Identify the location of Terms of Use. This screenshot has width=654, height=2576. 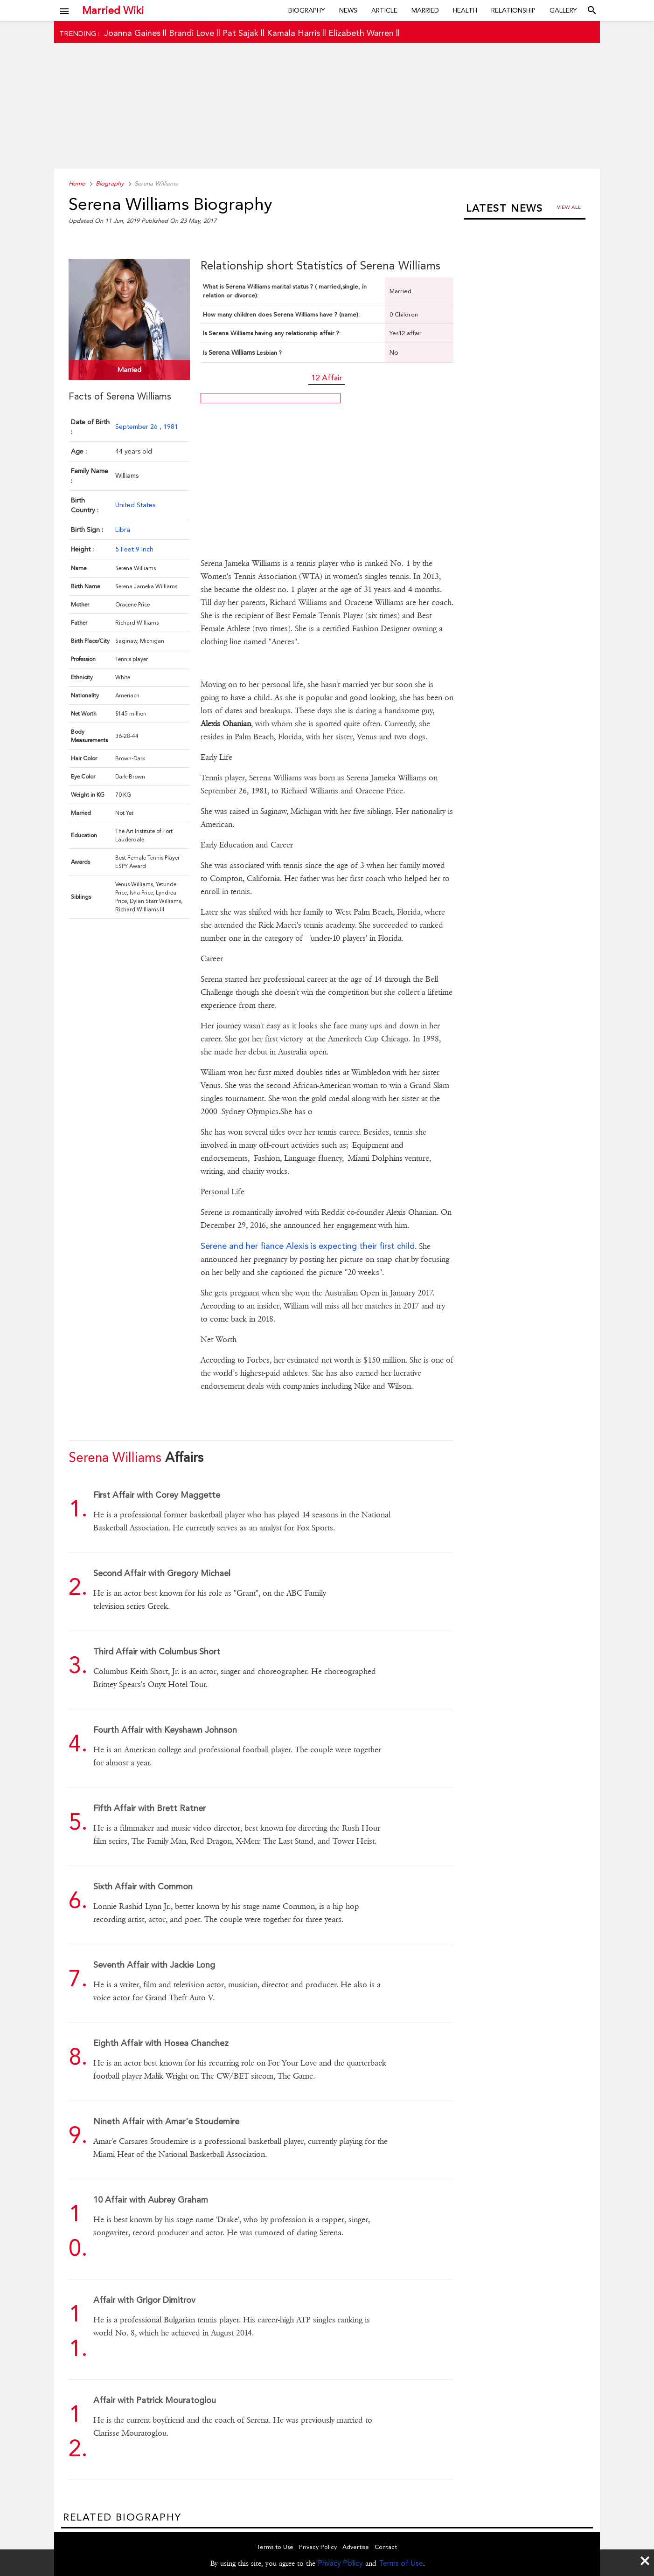
(401, 2563).